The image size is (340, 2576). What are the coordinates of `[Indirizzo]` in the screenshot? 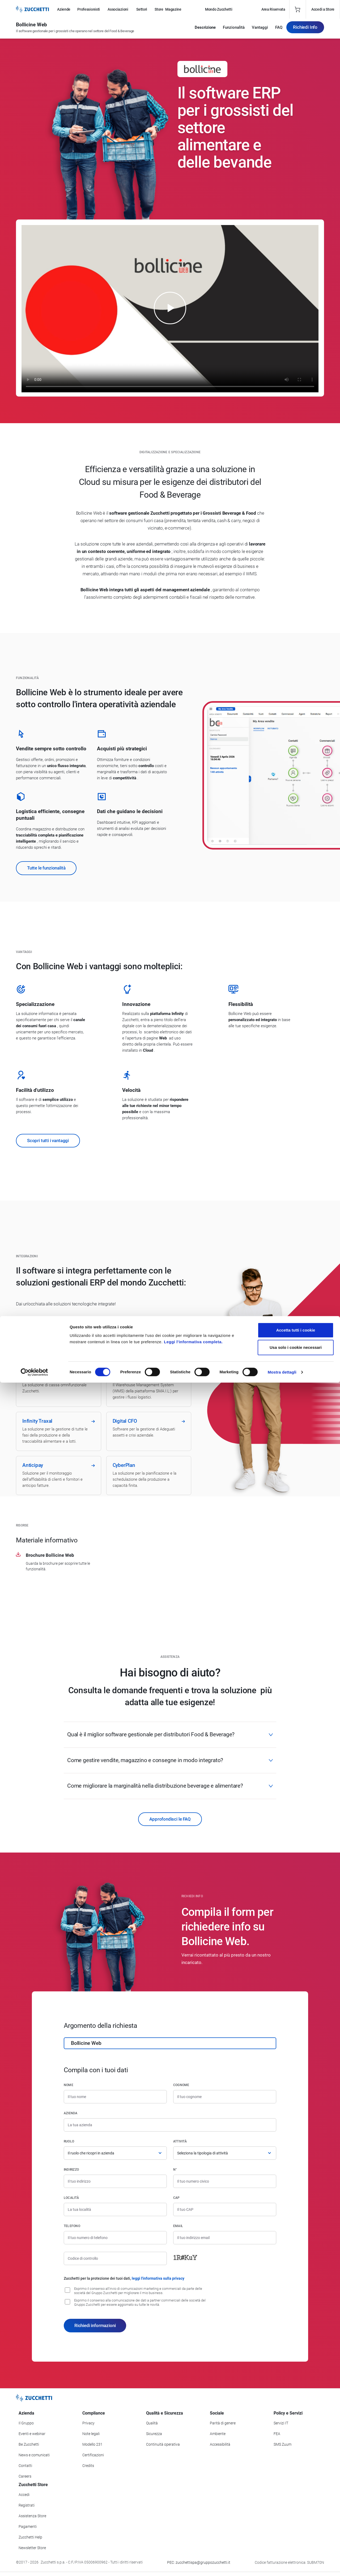 It's located at (115, 2181).